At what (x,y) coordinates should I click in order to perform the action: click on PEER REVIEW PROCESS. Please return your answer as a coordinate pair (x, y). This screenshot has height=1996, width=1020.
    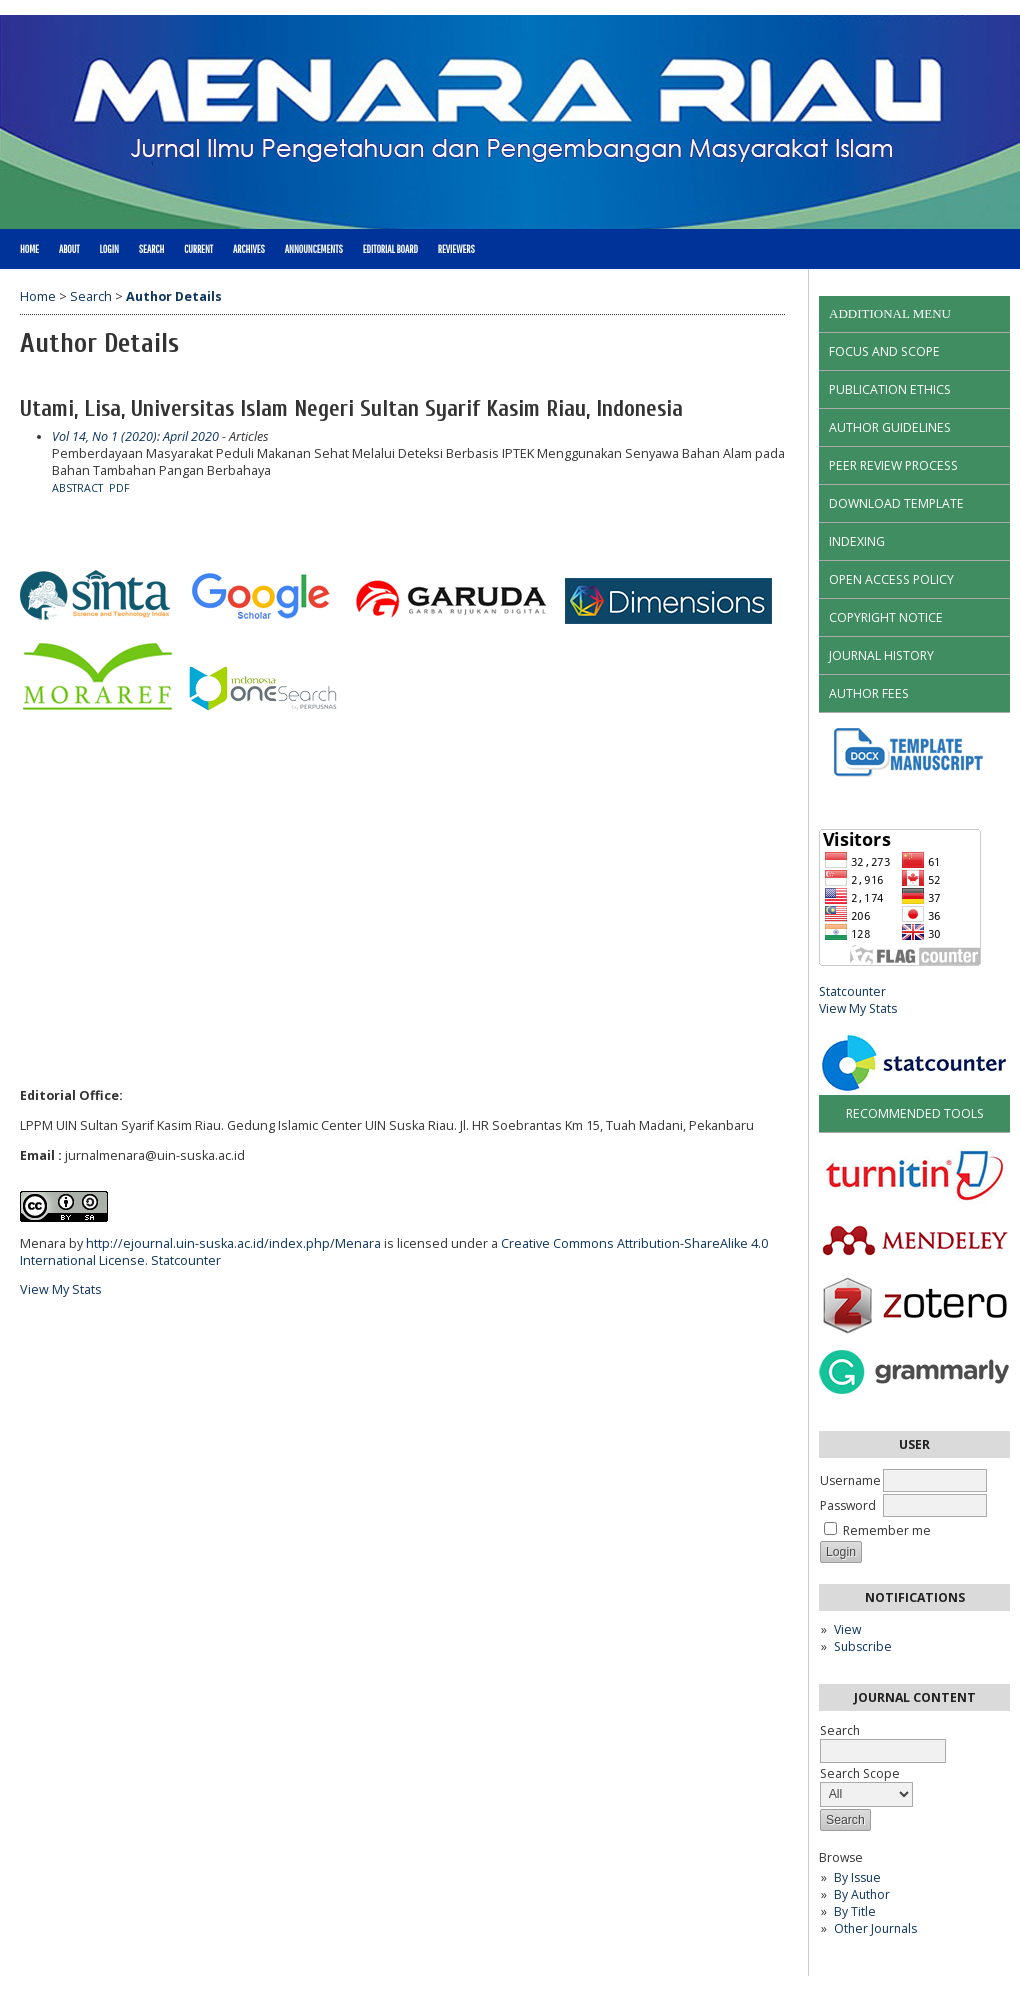
    Looking at the image, I should click on (893, 465).